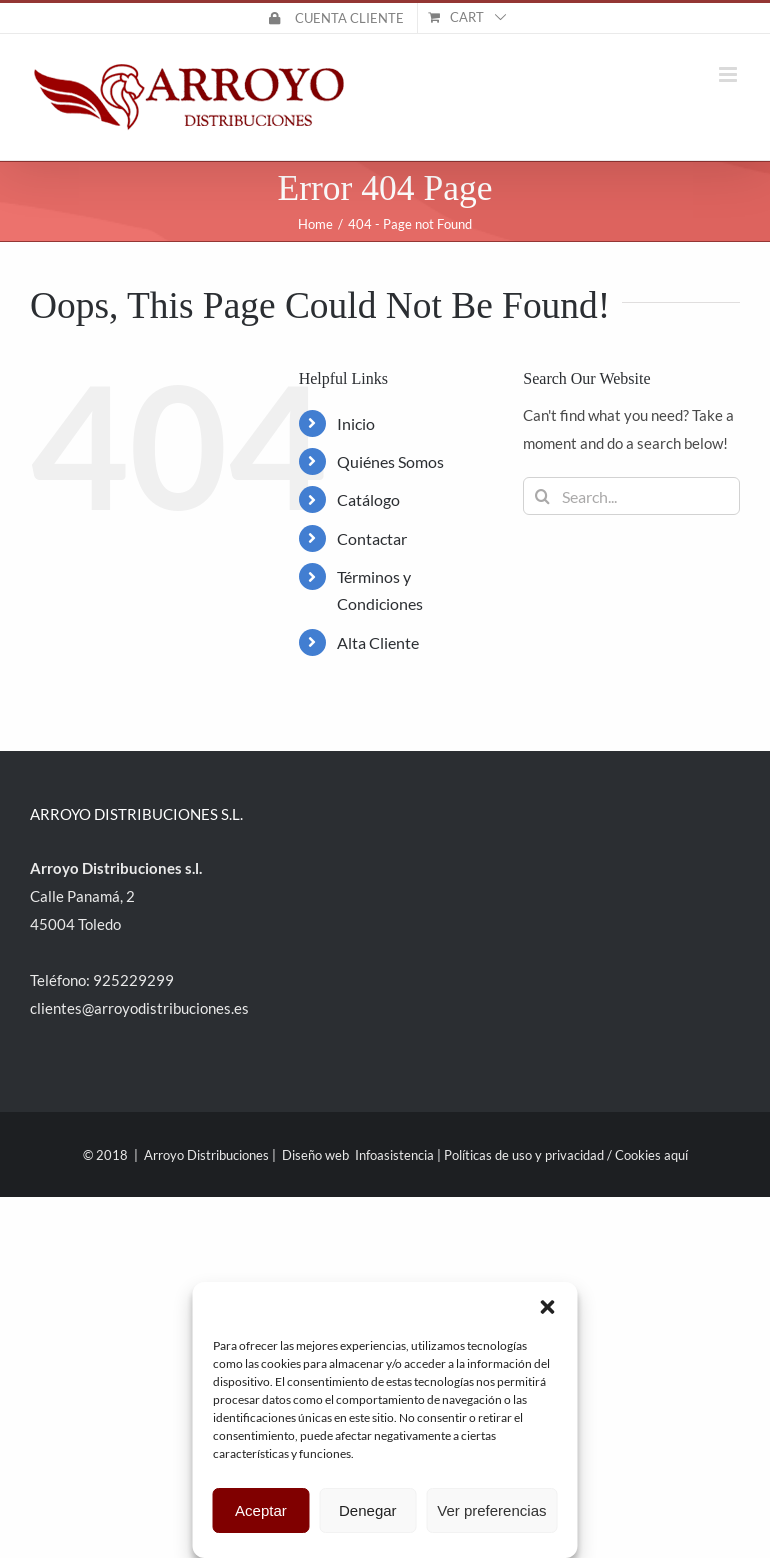  I want to click on Ver preferencias, so click(491, 1510).